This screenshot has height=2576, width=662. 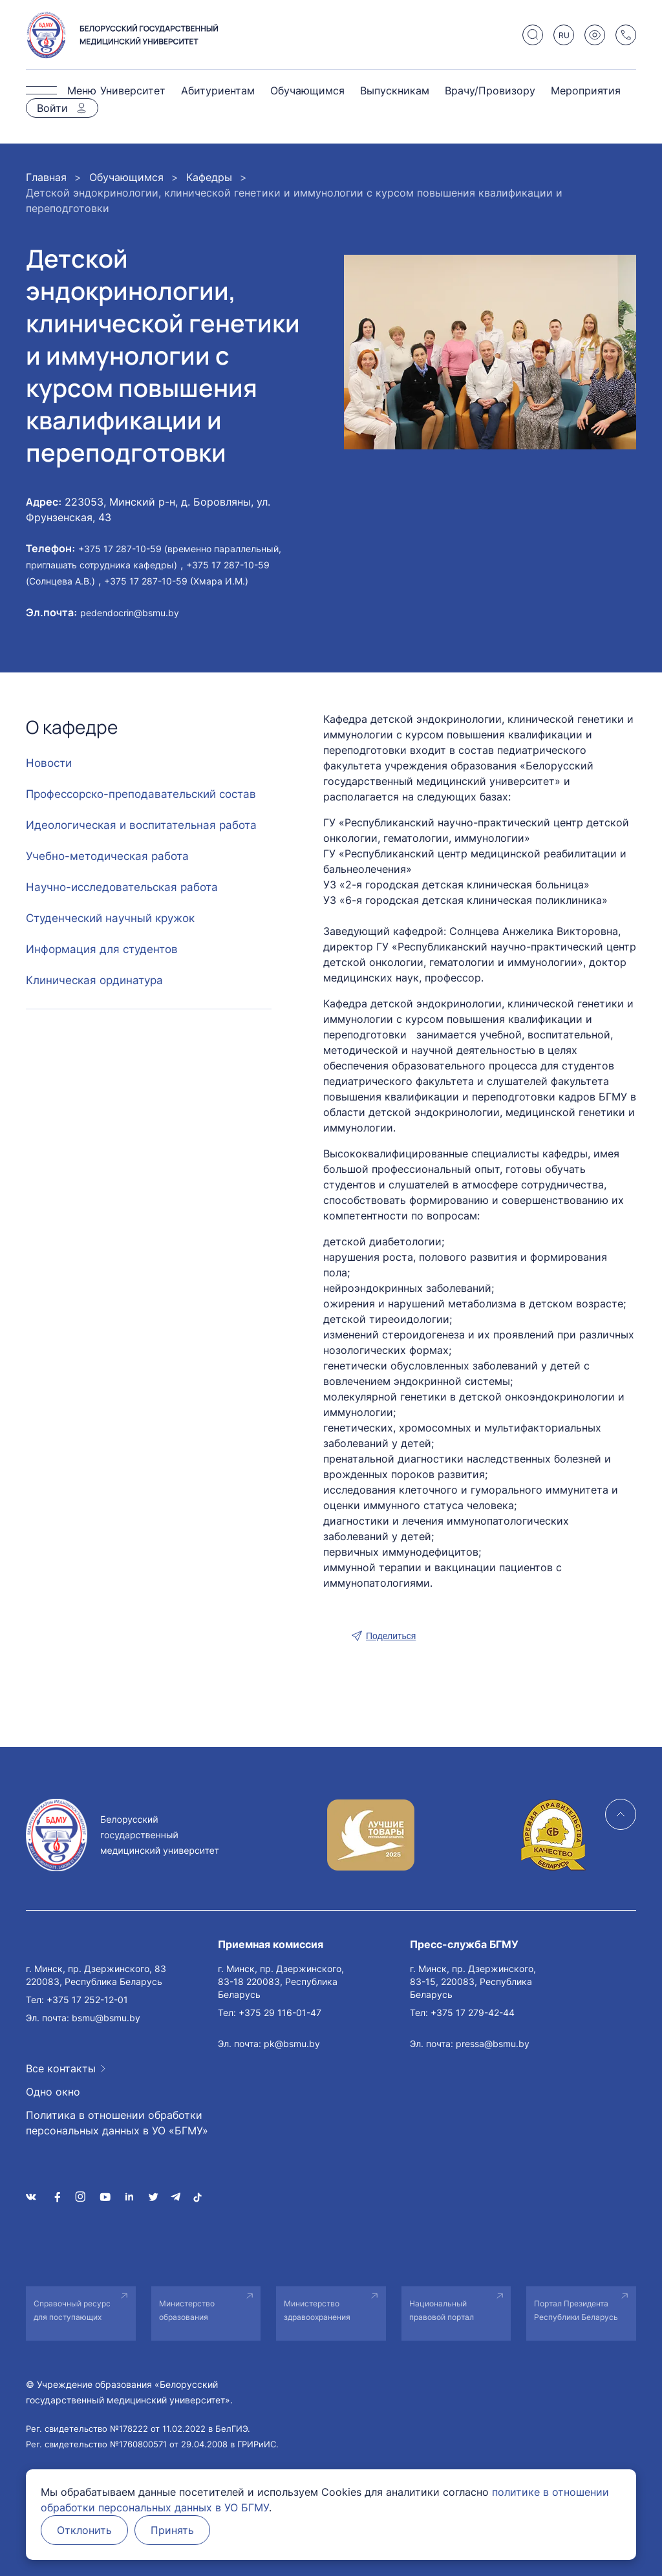 What do you see at coordinates (187, 2310) in the screenshot?
I see `Министерство образования` at bounding box center [187, 2310].